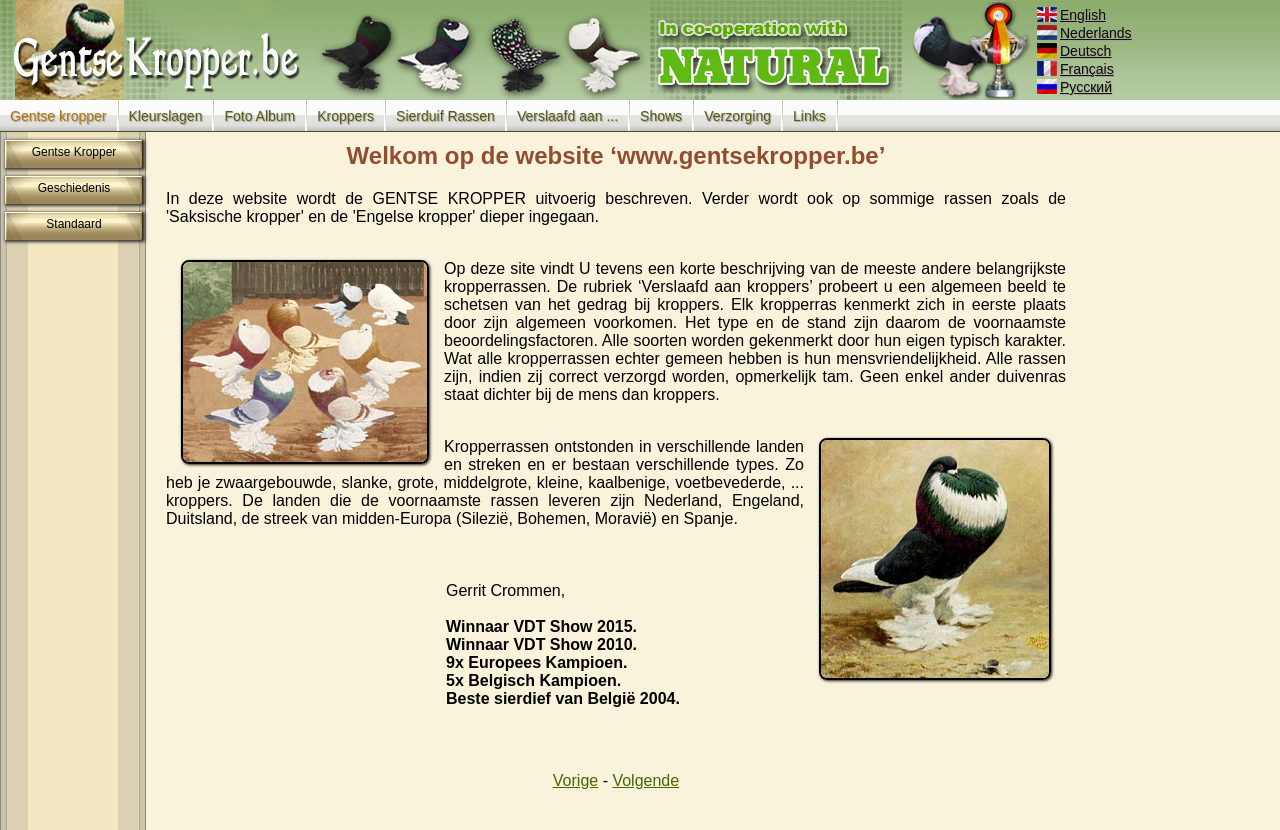  Describe the element at coordinates (1075, 51) in the screenshot. I see `Deutsch` at that location.